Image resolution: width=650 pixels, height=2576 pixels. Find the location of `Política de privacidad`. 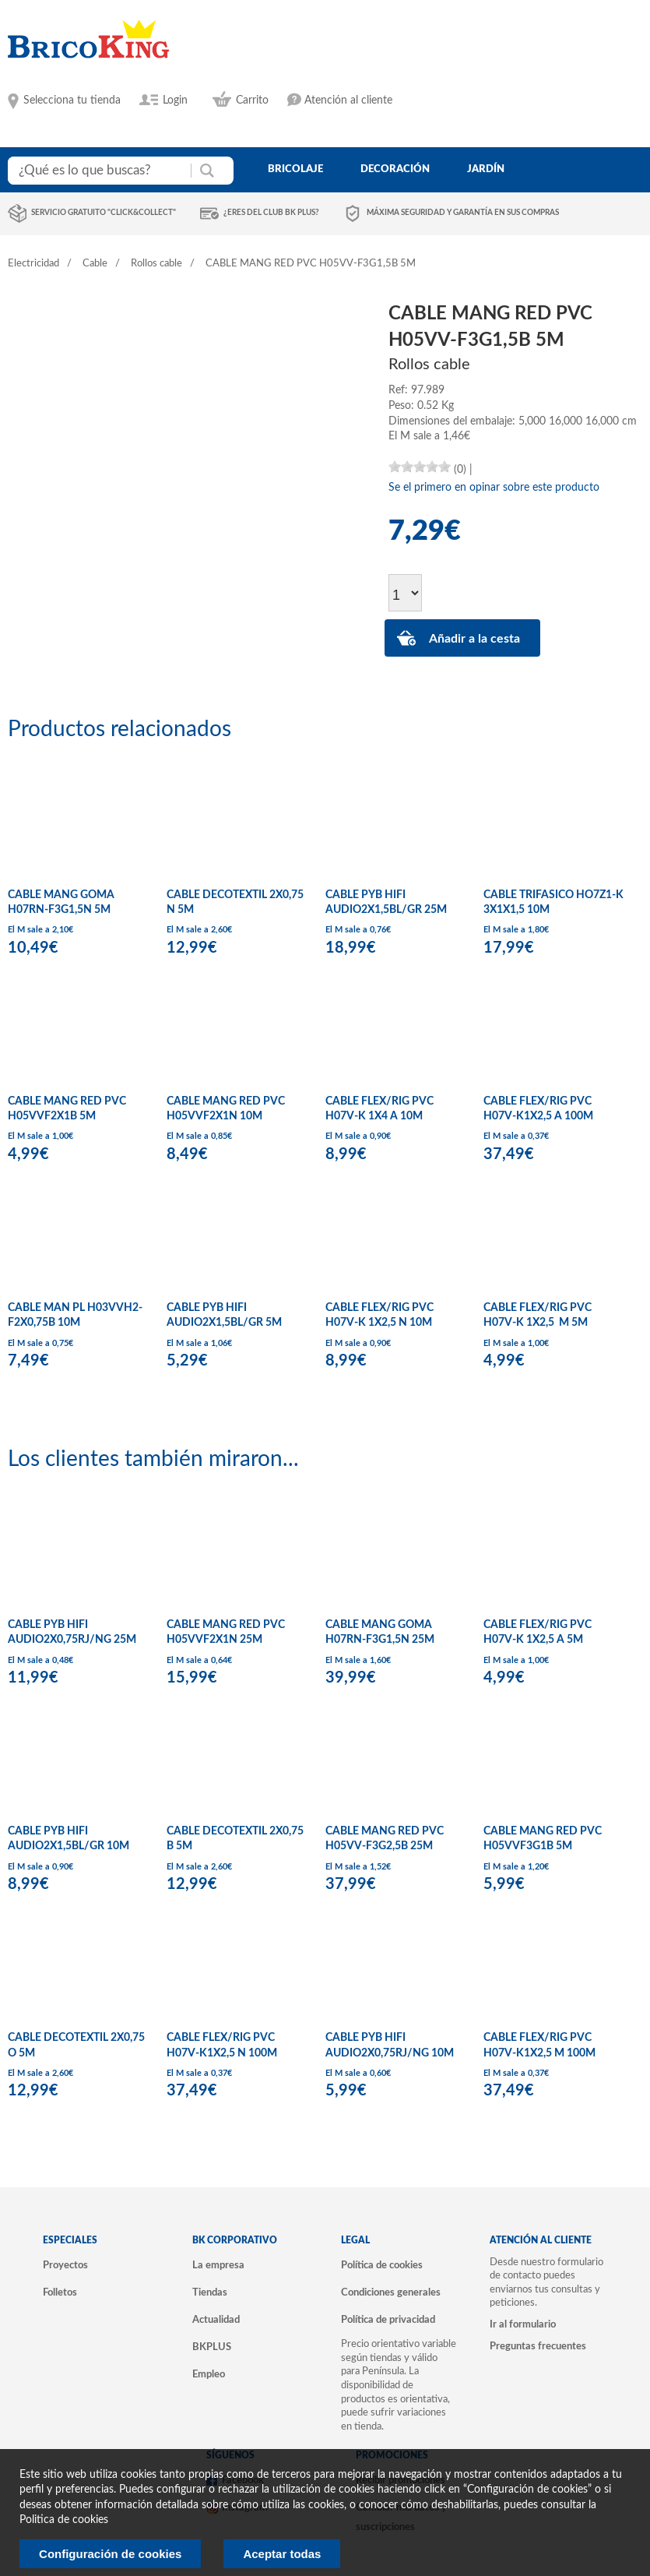

Política de privacidad is located at coordinates (388, 2319).